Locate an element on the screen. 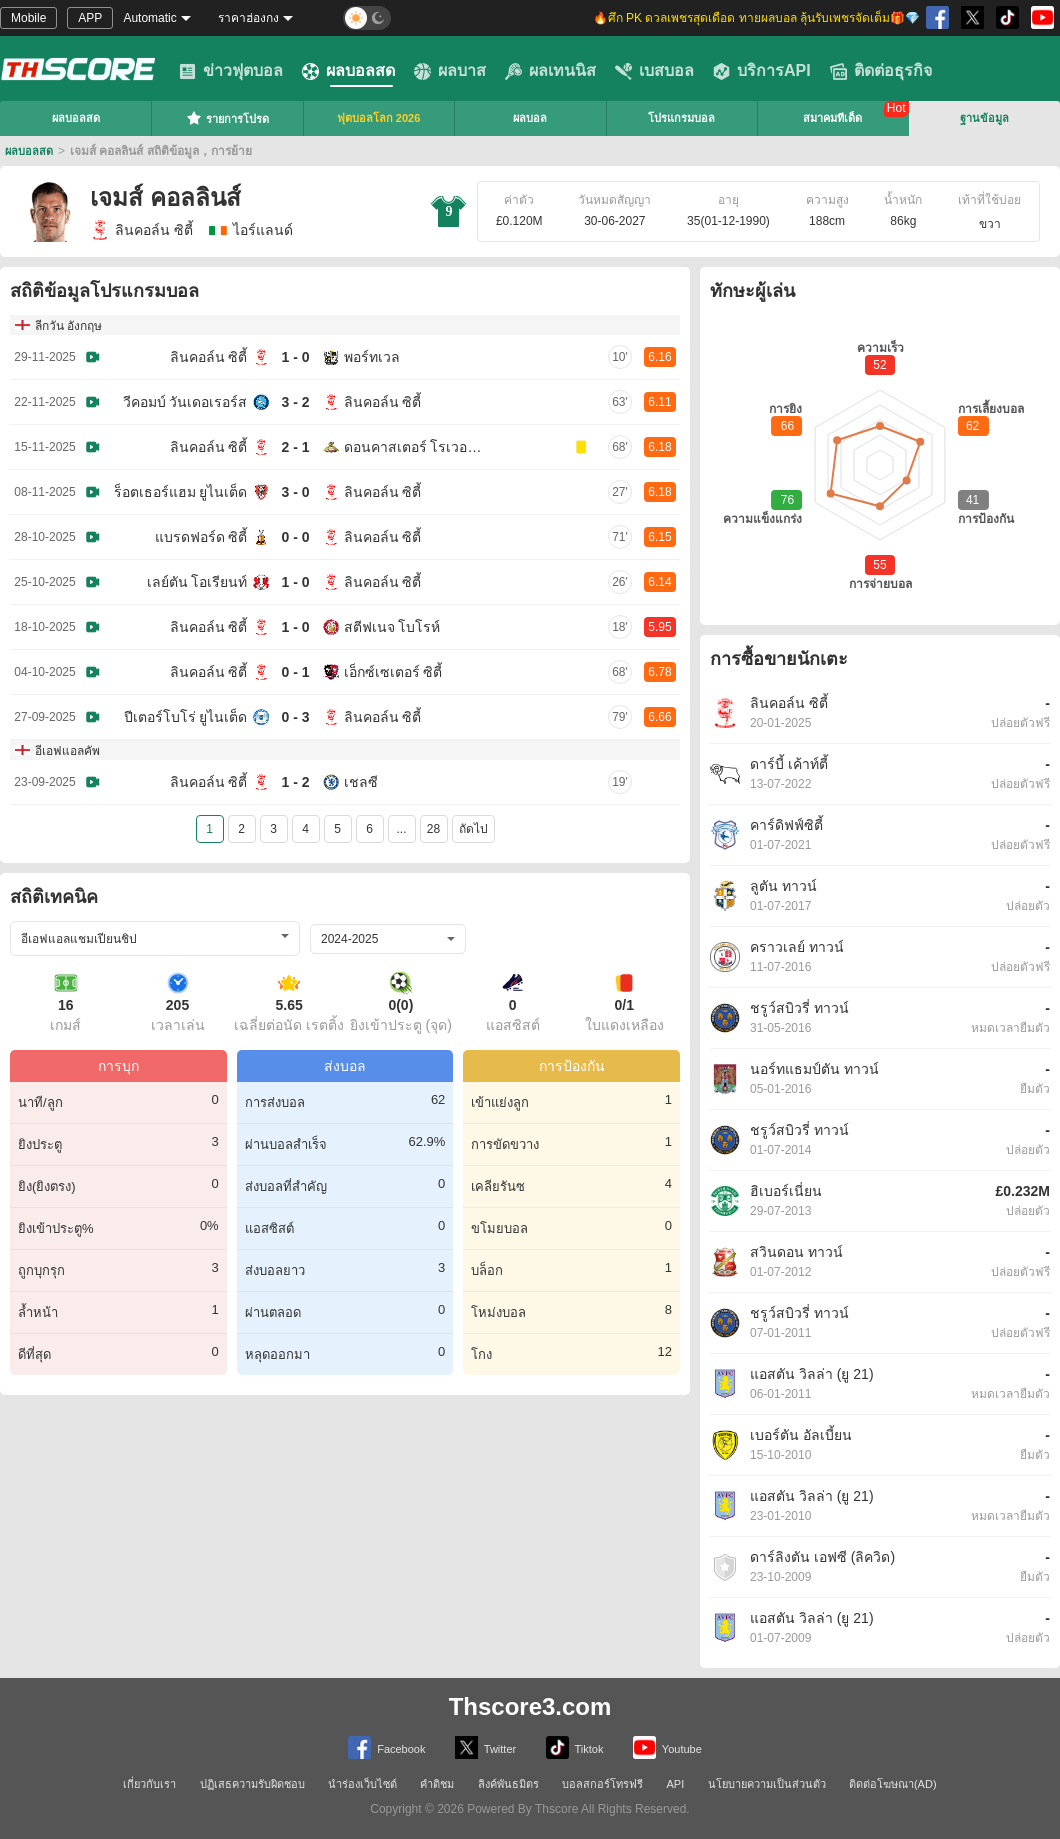 The height and width of the screenshot is (1839, 1060). เลย์ตัน โอเรียนท์ is located at coordinates (197, 582).